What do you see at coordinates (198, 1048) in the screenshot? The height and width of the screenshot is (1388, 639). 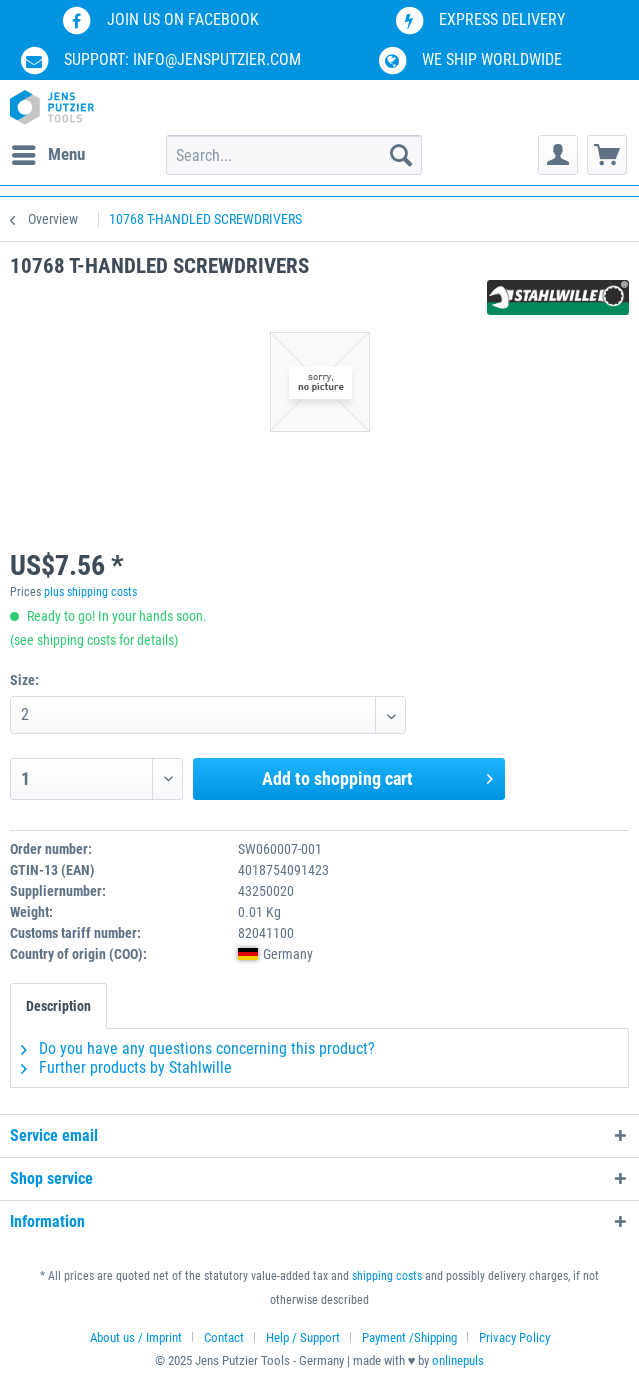 I see `Do you have any questions concerning this product?` at bounding box center [198, 1048].